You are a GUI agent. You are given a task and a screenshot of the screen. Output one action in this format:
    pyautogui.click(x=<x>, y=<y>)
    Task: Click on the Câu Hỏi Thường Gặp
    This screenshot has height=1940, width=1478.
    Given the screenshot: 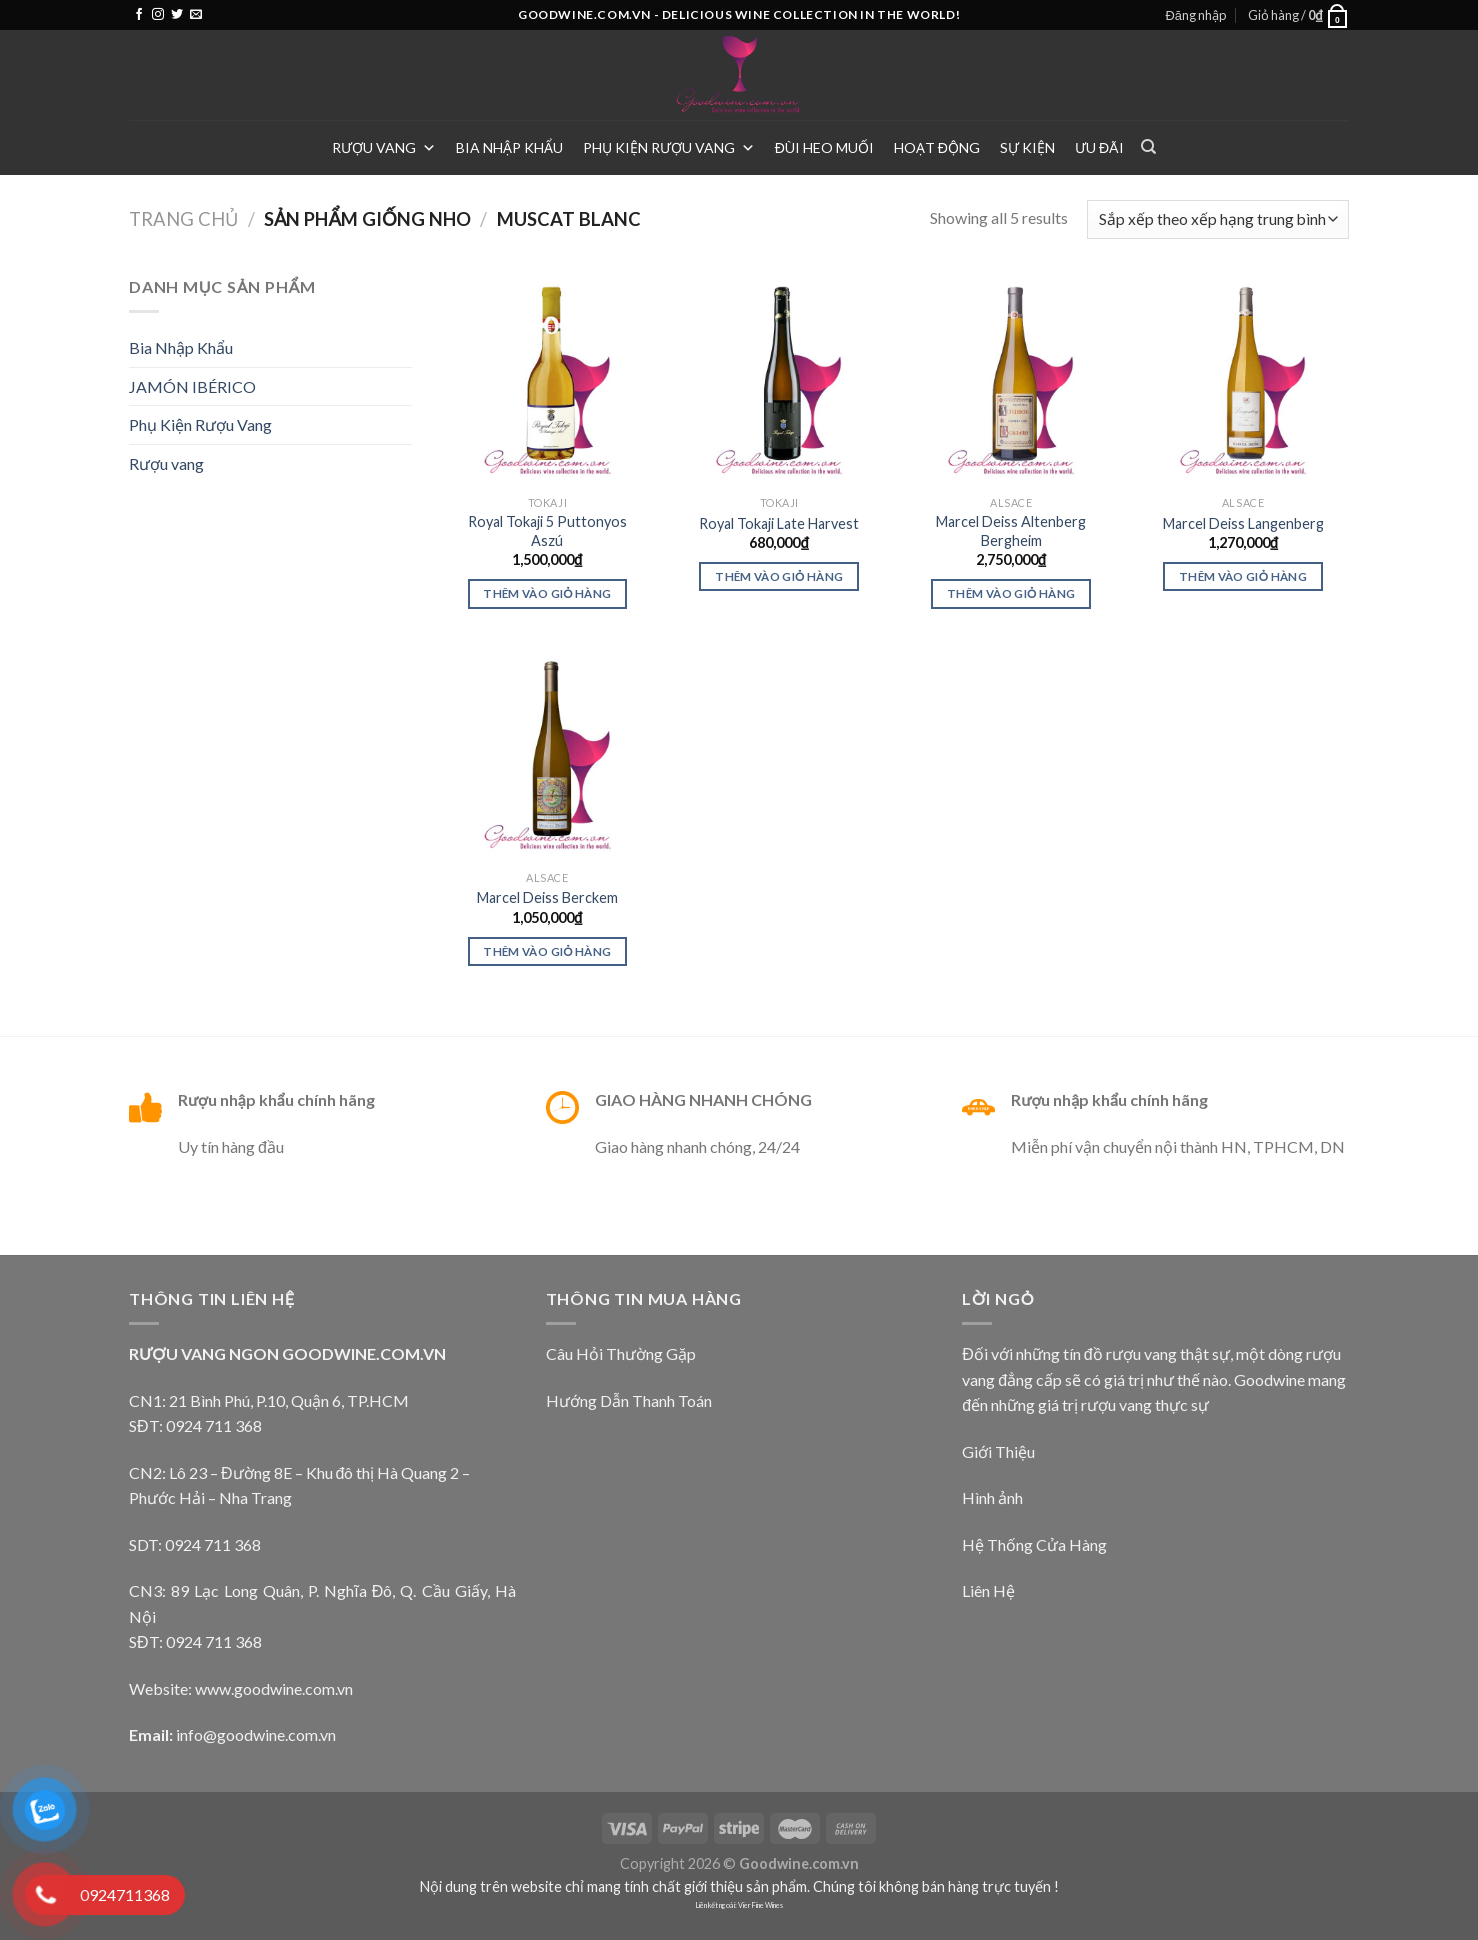 What is the action you would take?
    pyautogui.click(x=621, y=1353)
    